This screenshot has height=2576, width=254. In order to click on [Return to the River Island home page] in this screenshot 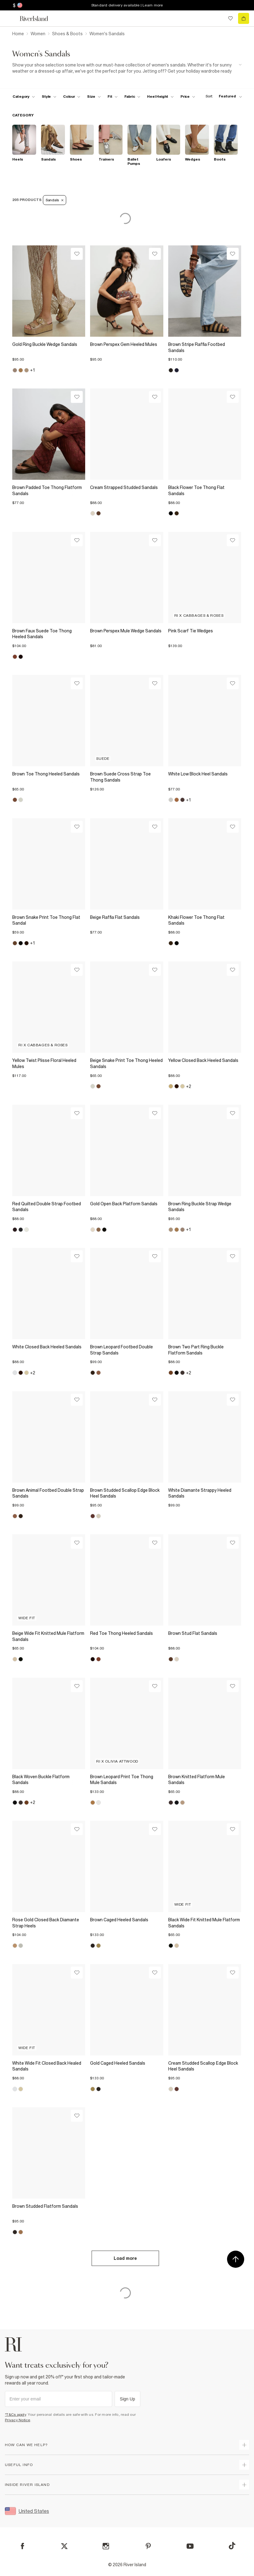, I will do `click(38, 19)`.